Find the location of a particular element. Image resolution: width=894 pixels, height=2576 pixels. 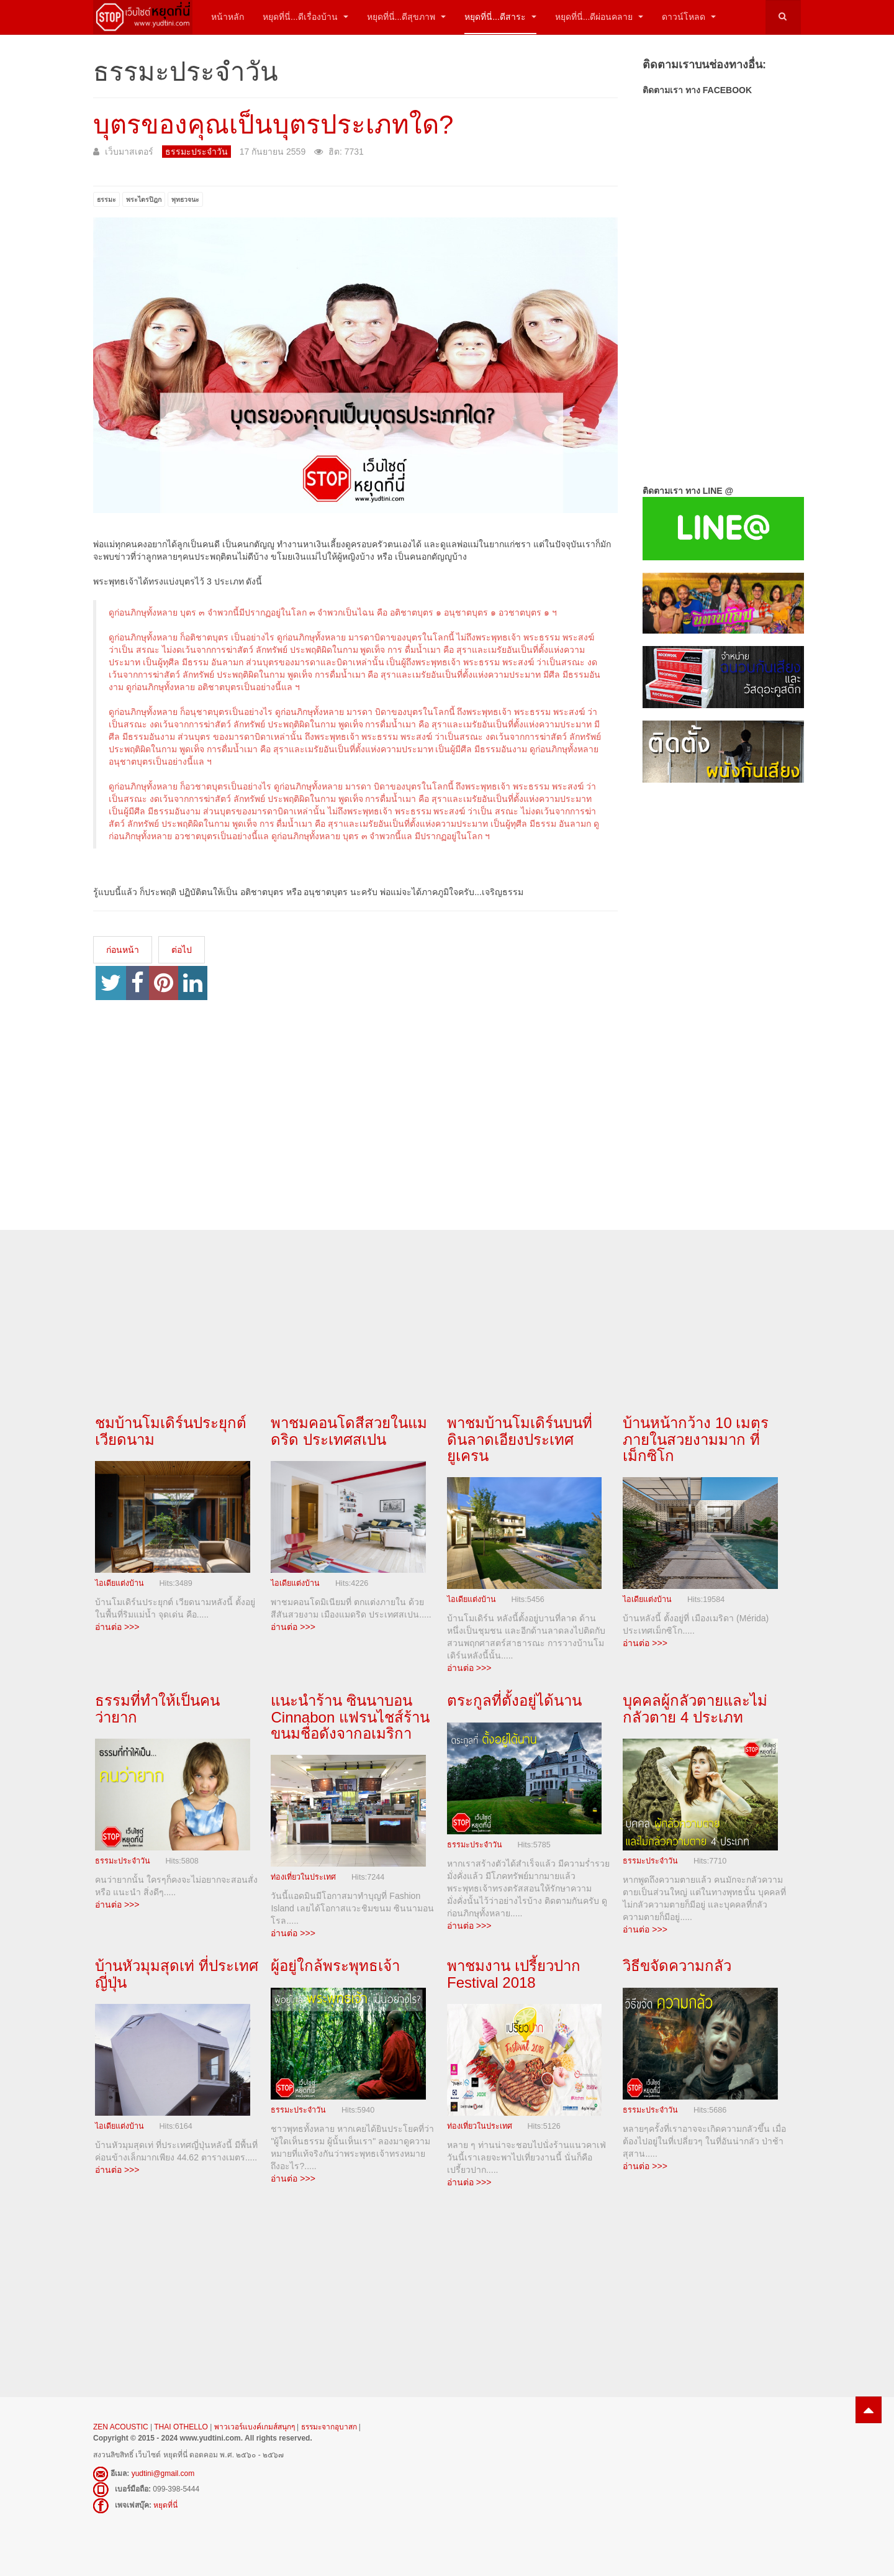

พาชมคอนโดสีสวยในแมดริด ประเทศสเปน is located at coordinates (349, 1430).